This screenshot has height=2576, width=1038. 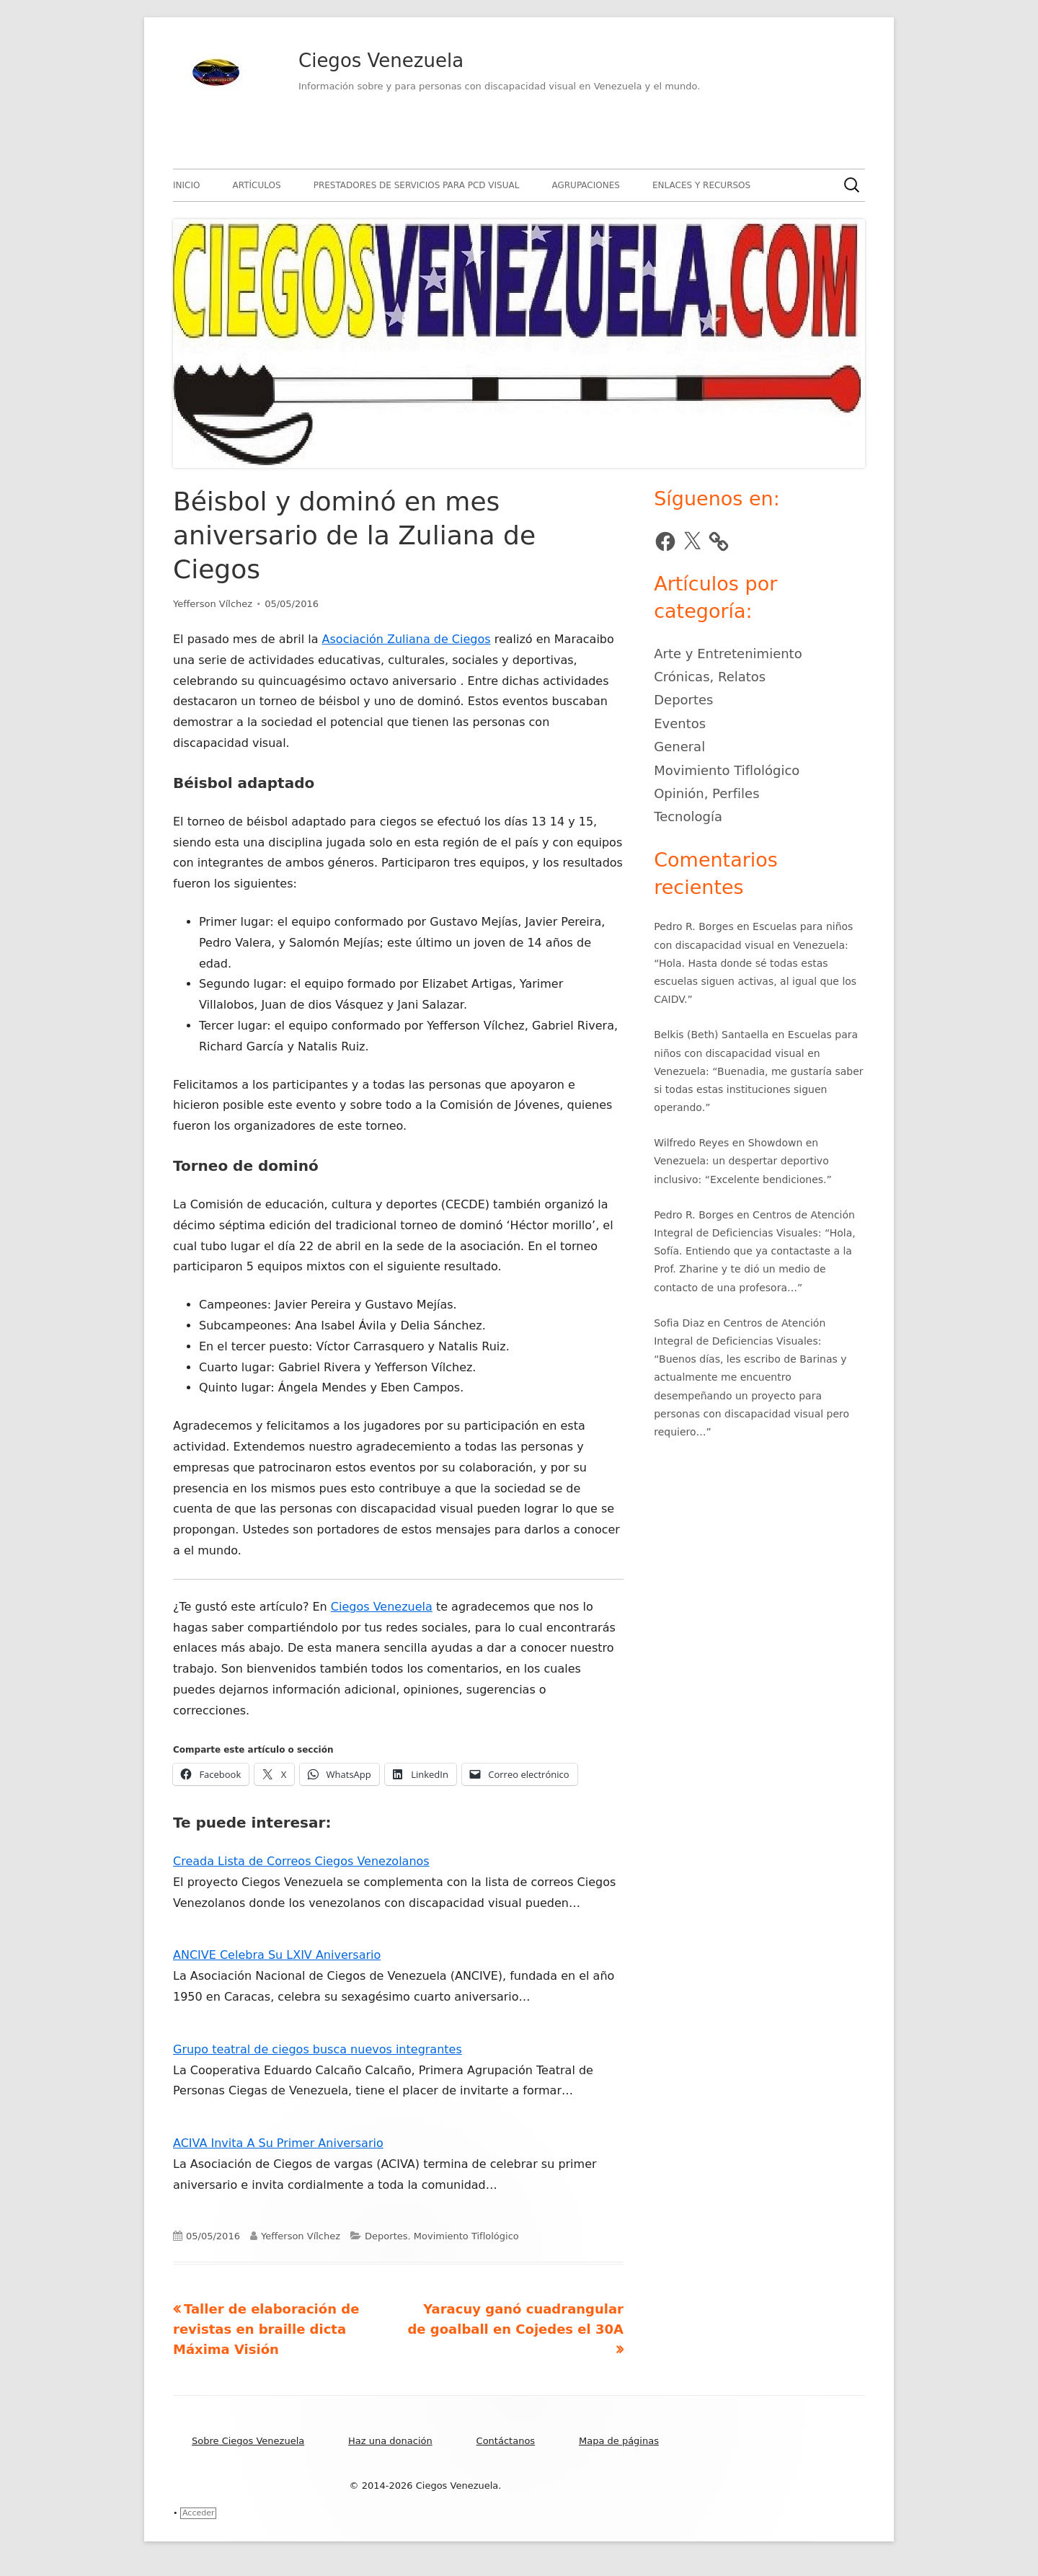 I want to click on Tecnología, so click(x=688, y=816).